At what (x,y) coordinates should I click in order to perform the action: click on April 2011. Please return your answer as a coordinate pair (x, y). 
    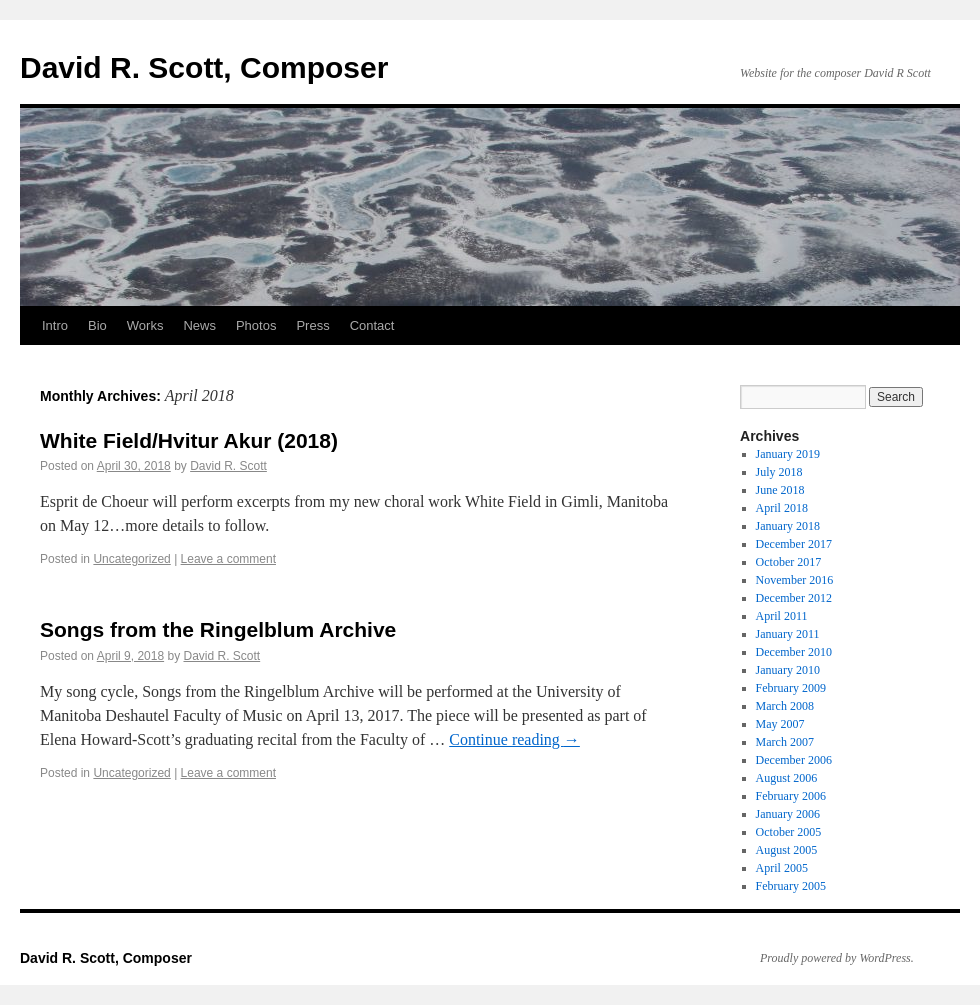
    Looking at the image, I should click on (782, 616).